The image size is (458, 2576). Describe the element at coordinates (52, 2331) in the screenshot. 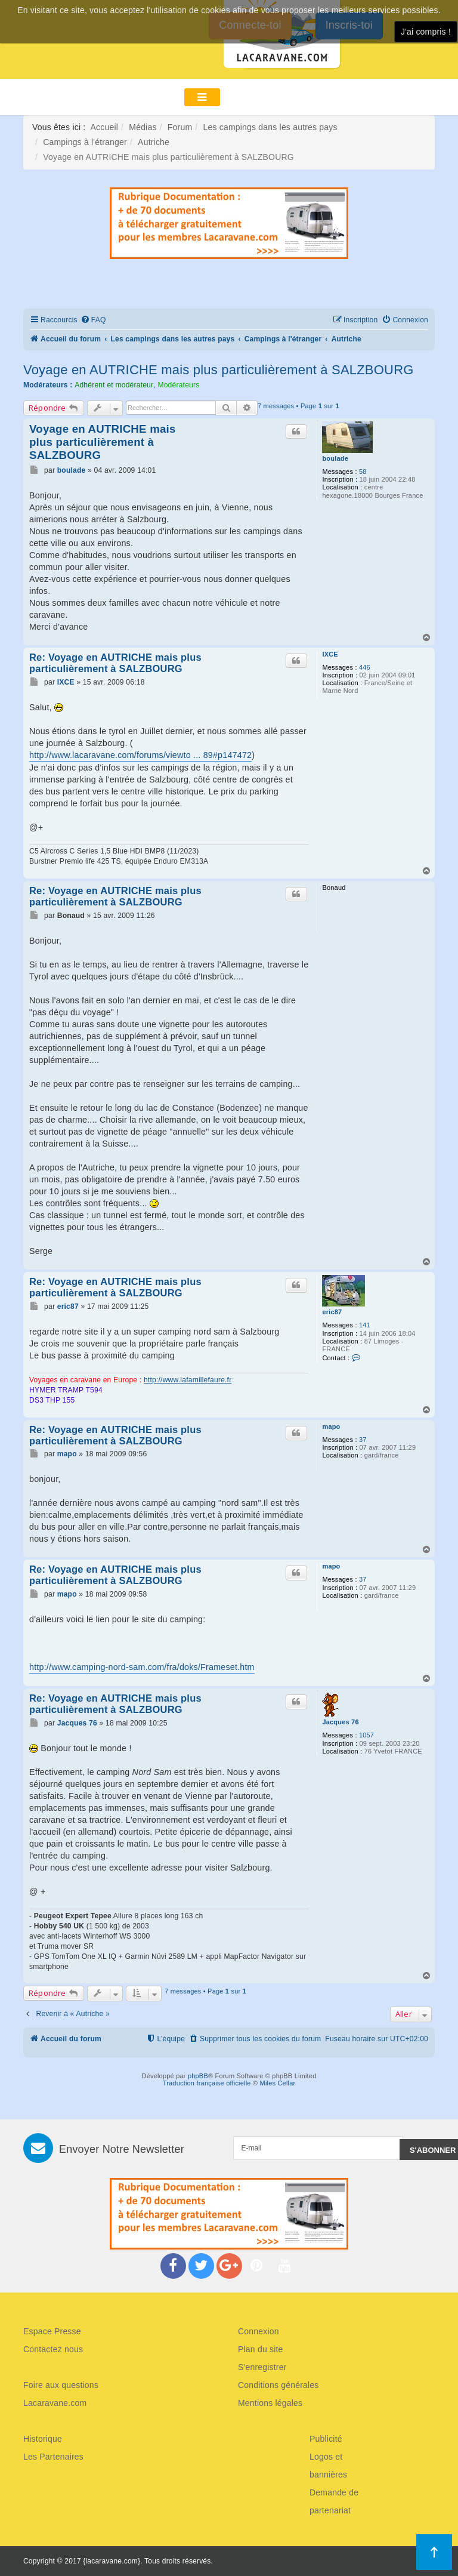

I see `Espace Presse` at that location.